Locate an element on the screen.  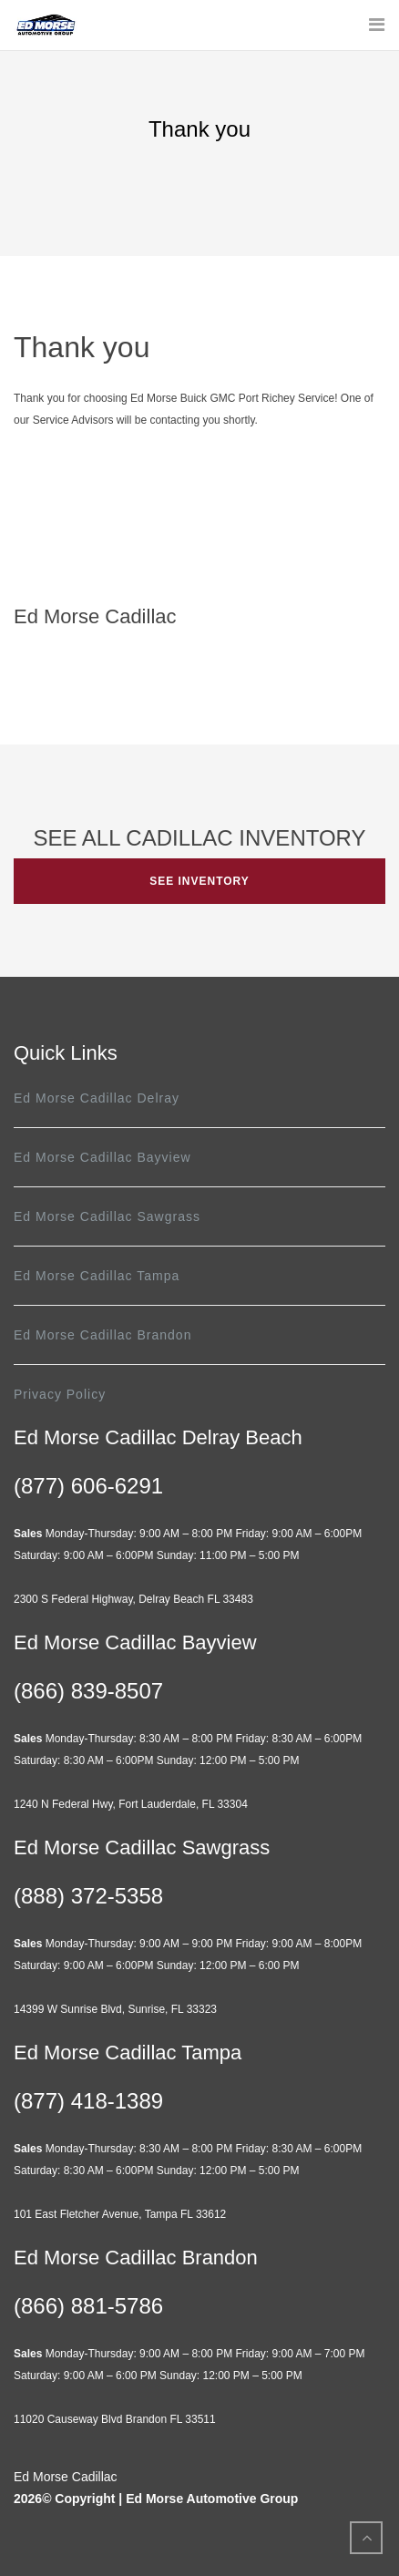
Ed Morse Cadillac Bayview is located at coordinates (102, 1157).